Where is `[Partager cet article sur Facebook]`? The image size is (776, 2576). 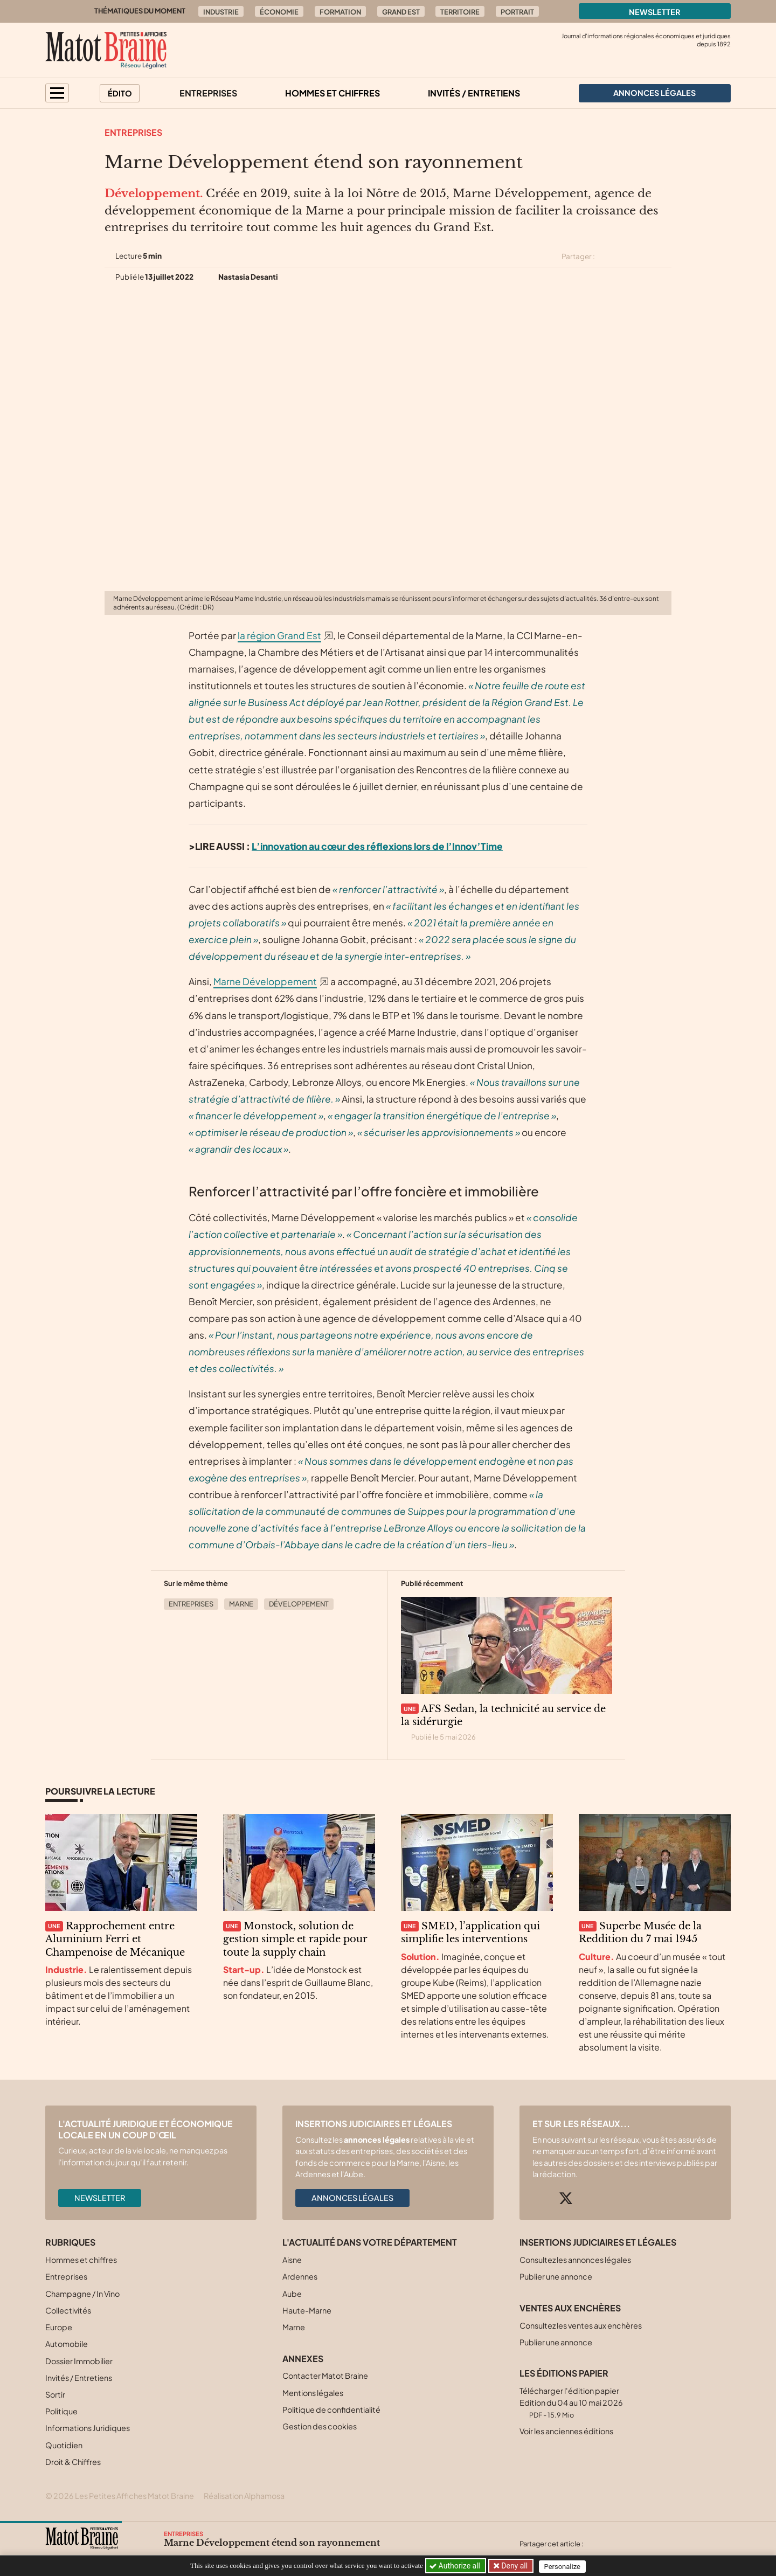 [Partager cet article sur Facebook] is located at coordinates (626, 256).